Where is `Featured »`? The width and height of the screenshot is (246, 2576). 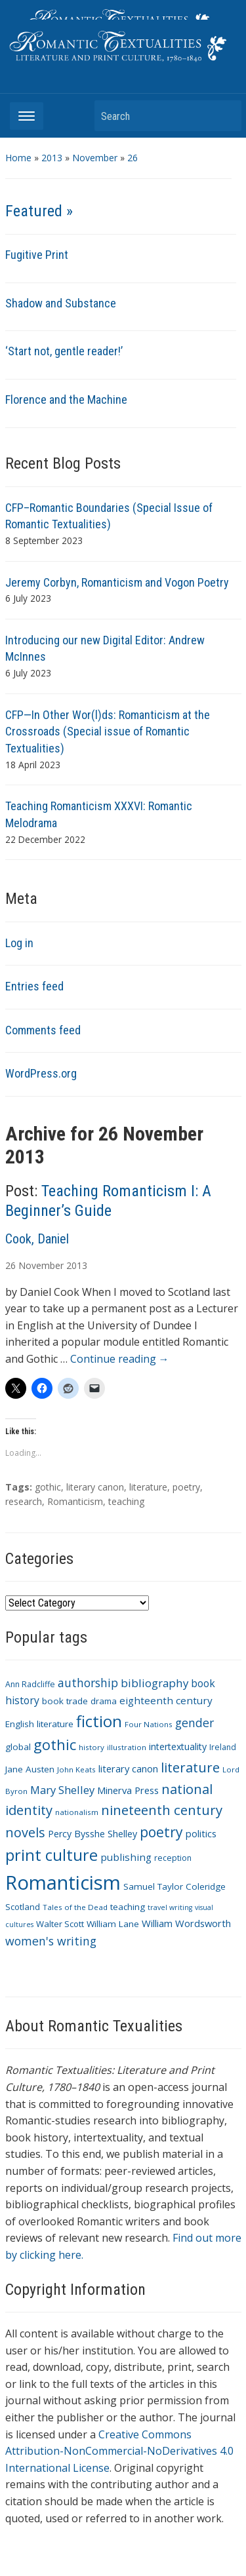
Featured » is located at coordinates (39, 211).